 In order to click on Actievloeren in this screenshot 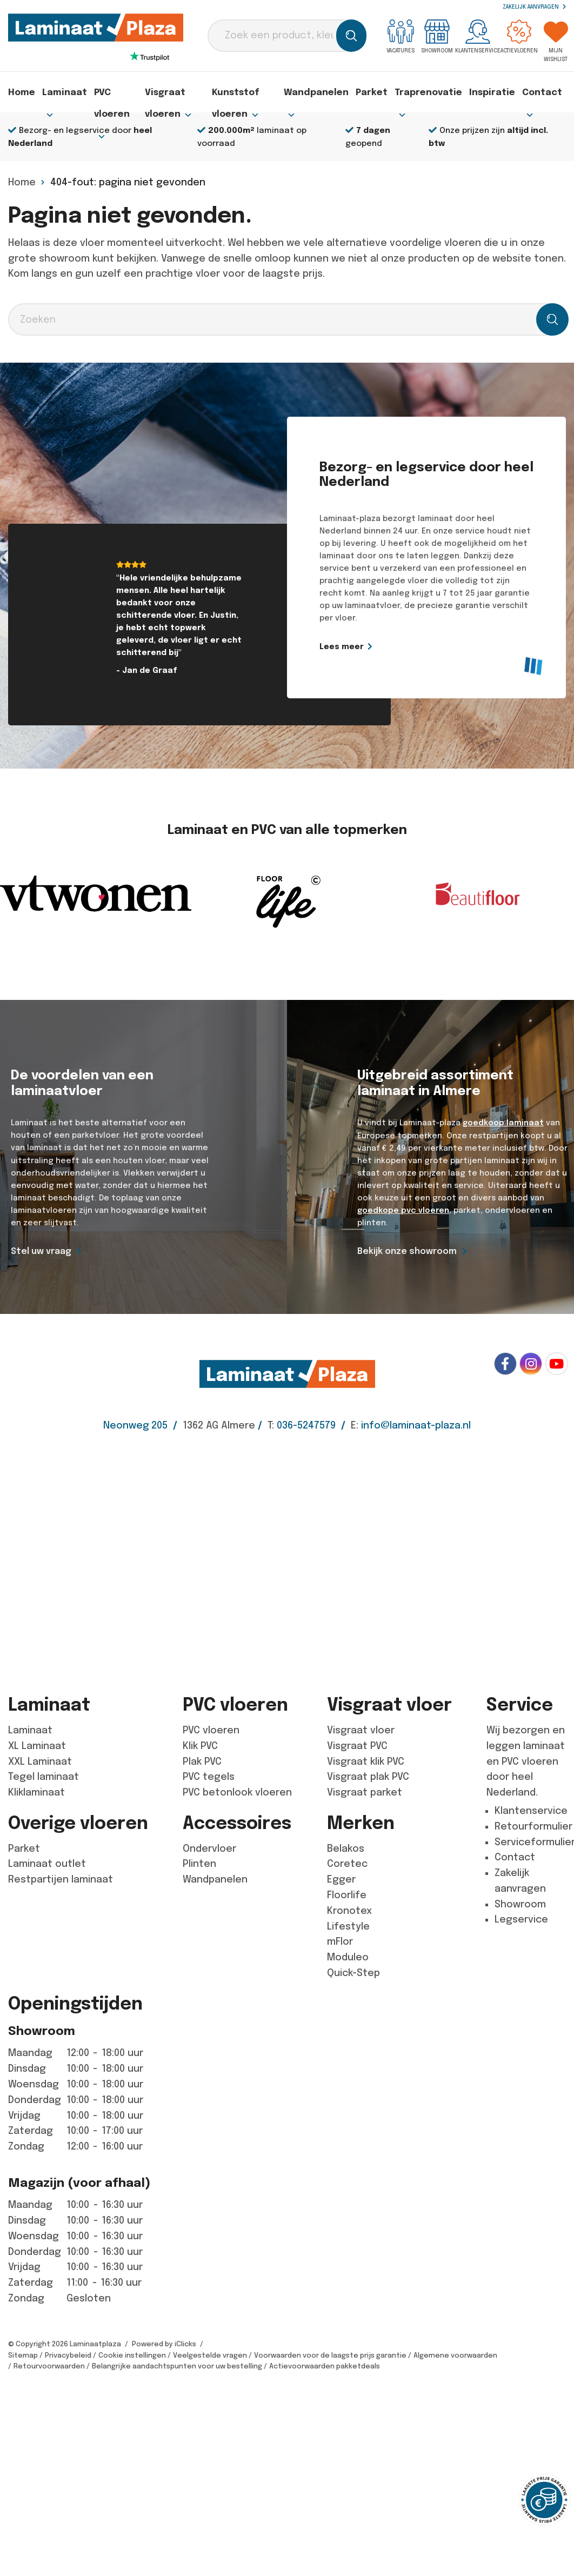, I will do `click(519, 36)`.